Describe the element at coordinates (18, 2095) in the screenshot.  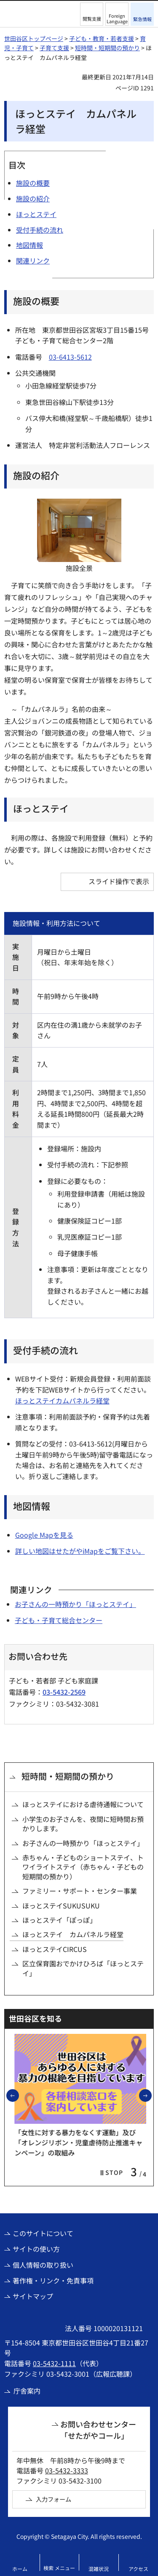
I see `前のスライドを表示 [button]` at that location.